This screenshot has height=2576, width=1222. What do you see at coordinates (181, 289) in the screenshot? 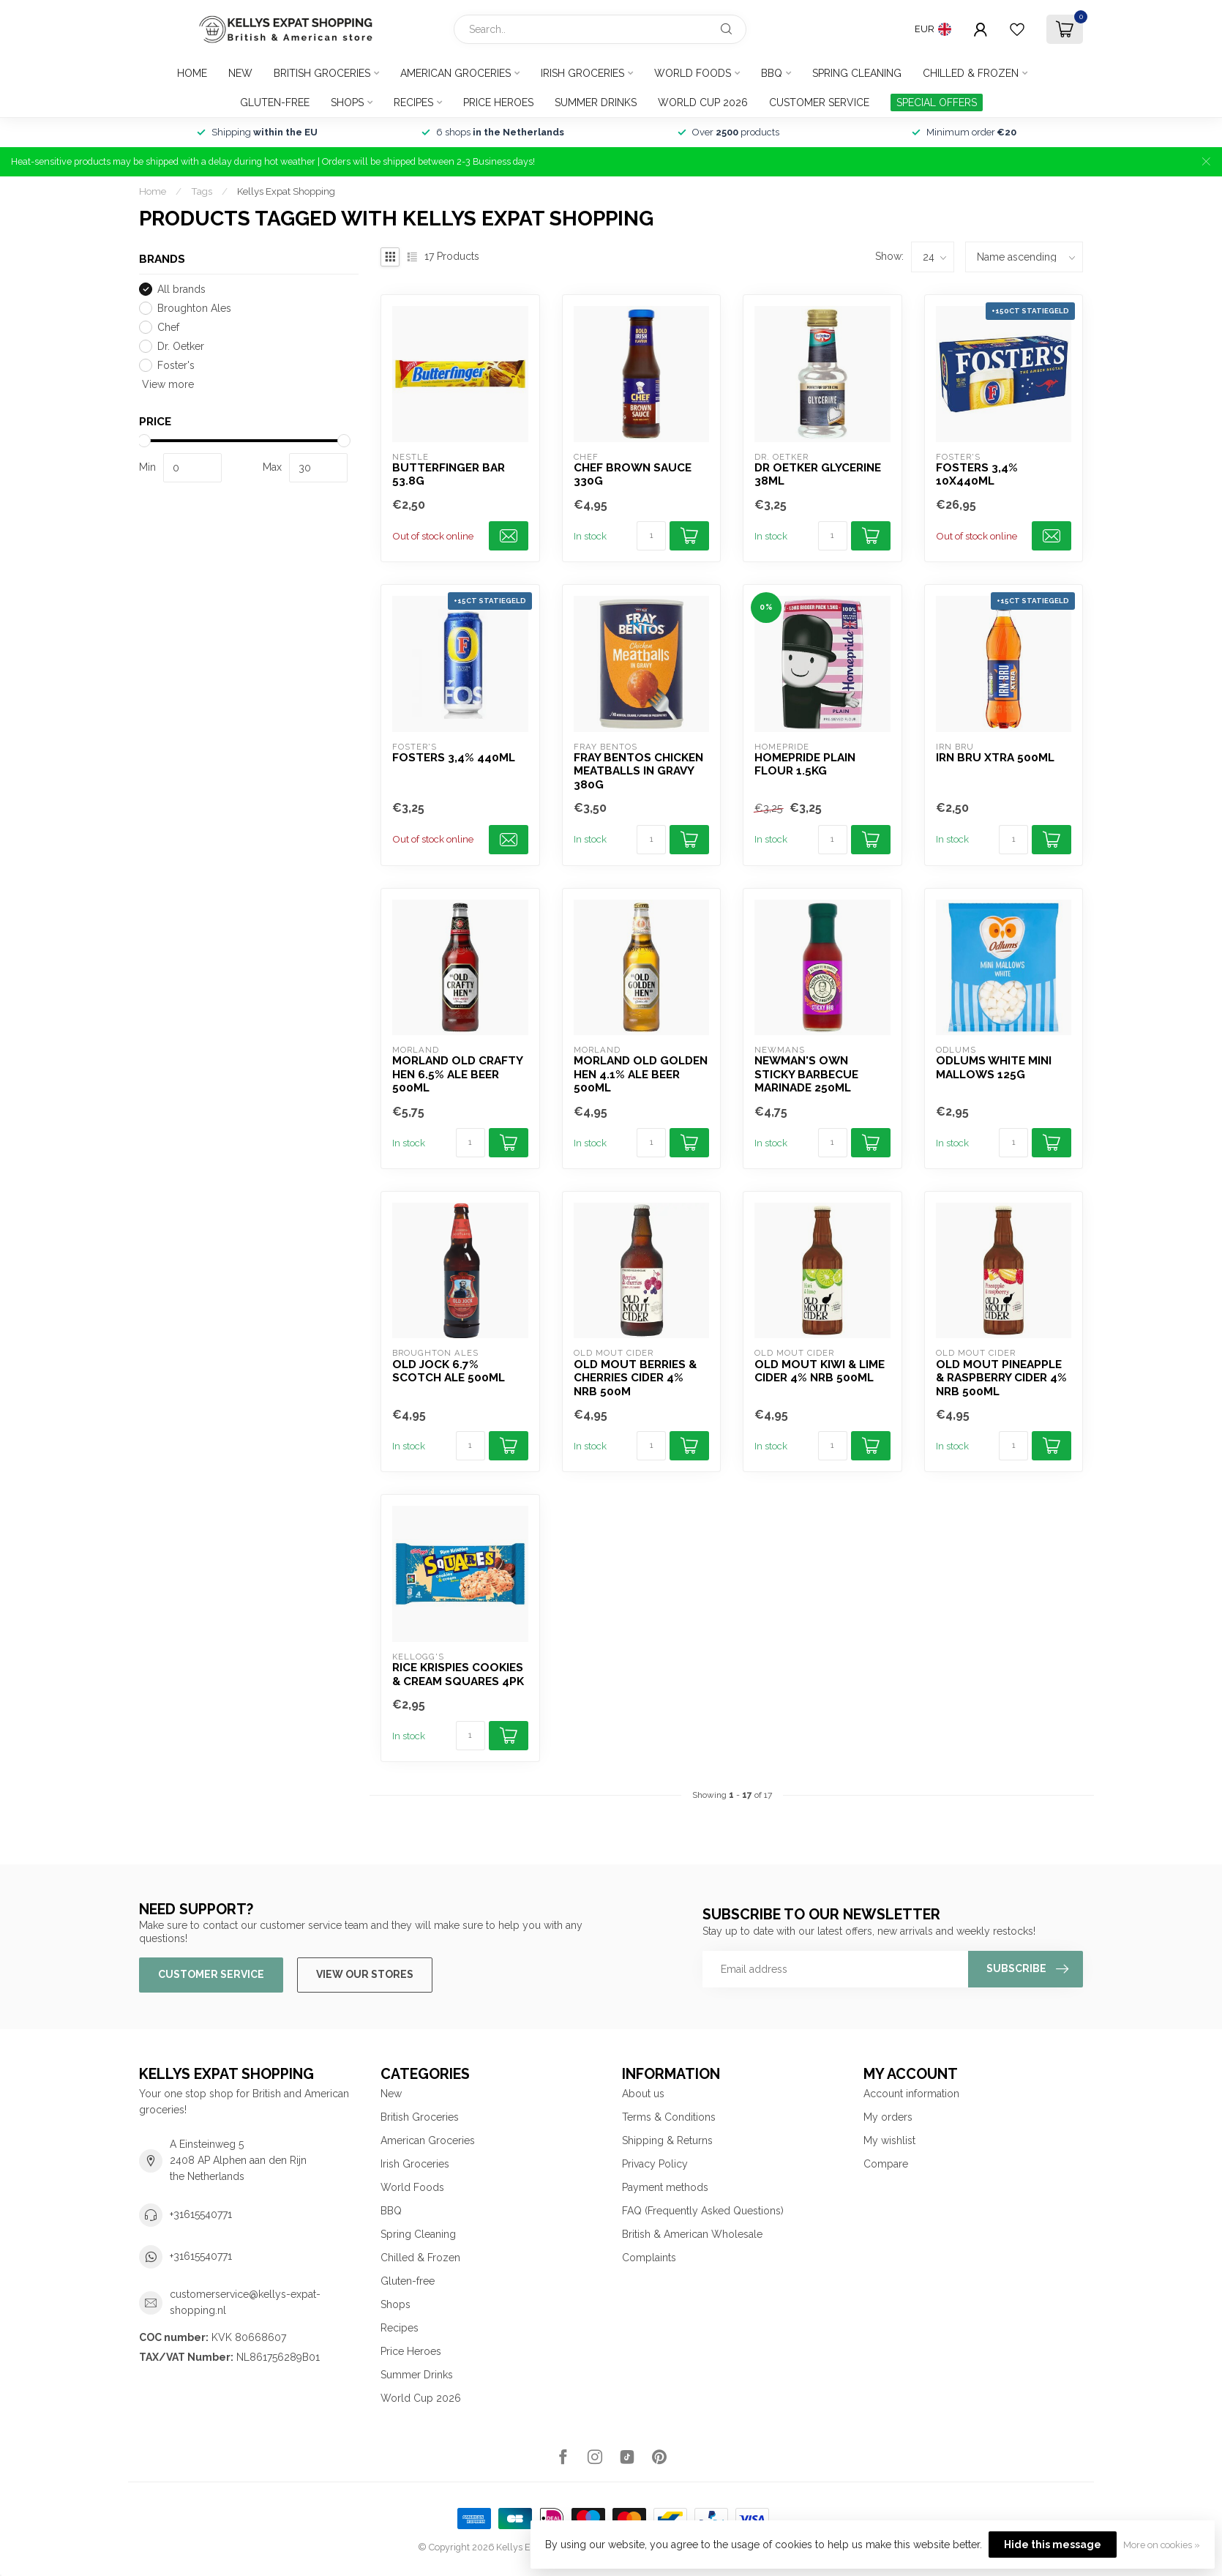
I see `All brands` at bounding box center [181, 289].